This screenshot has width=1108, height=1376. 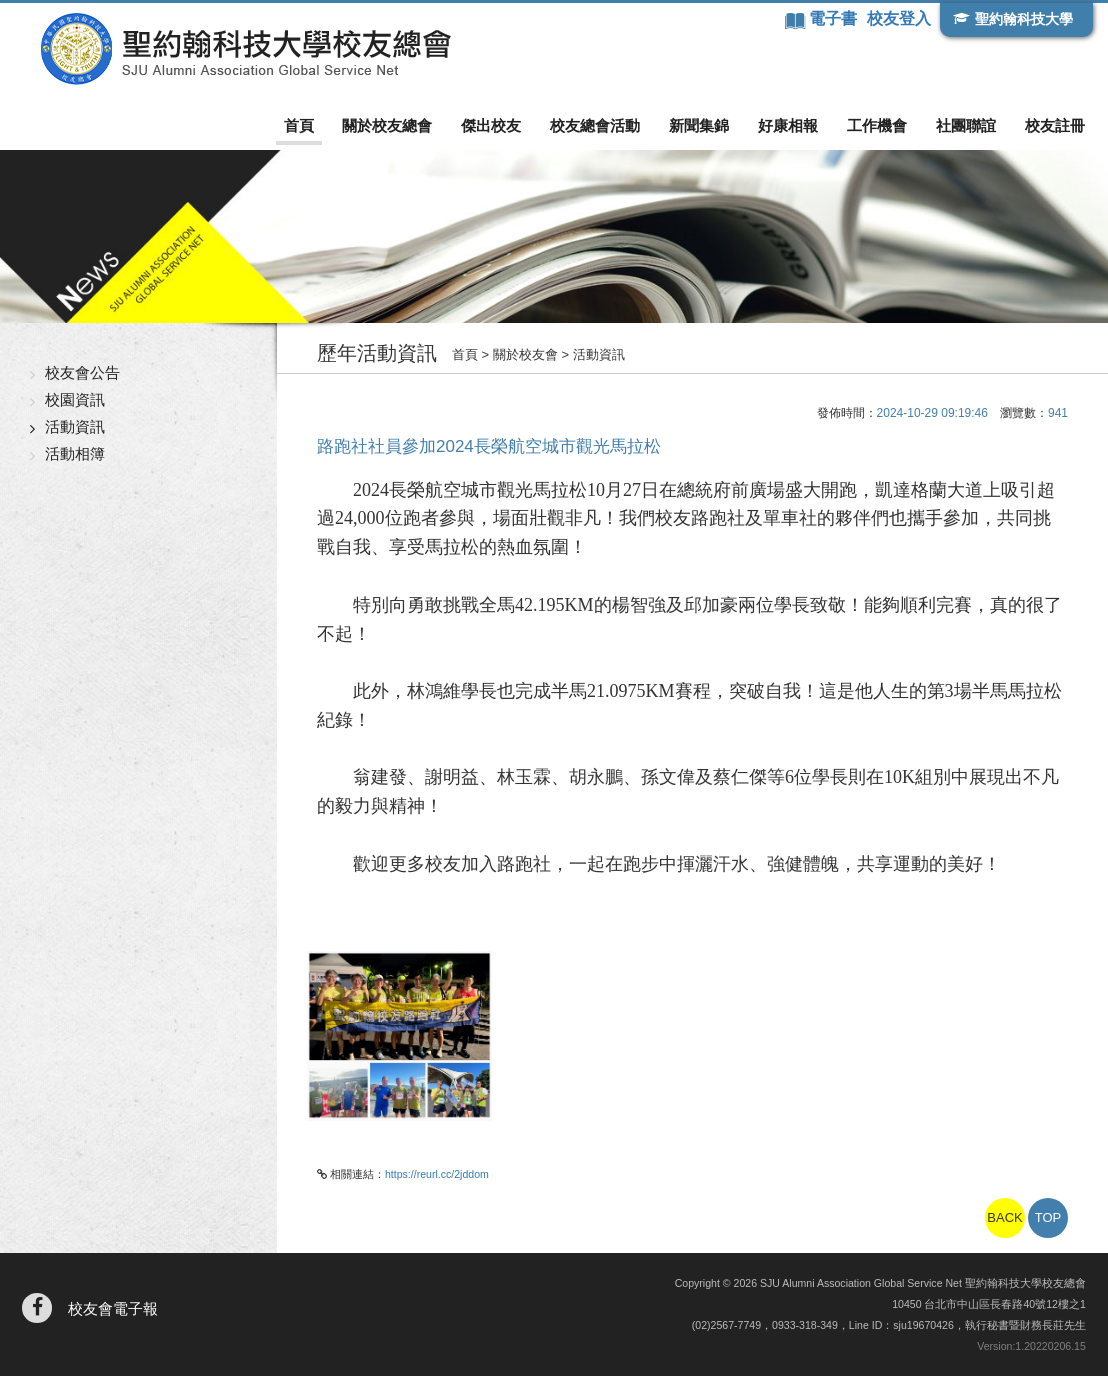 What do you see at coordinates (437, 1174) in the screenshot?
I see `https://reurl.cc/2jddom` at bounding box center [437, 1174].